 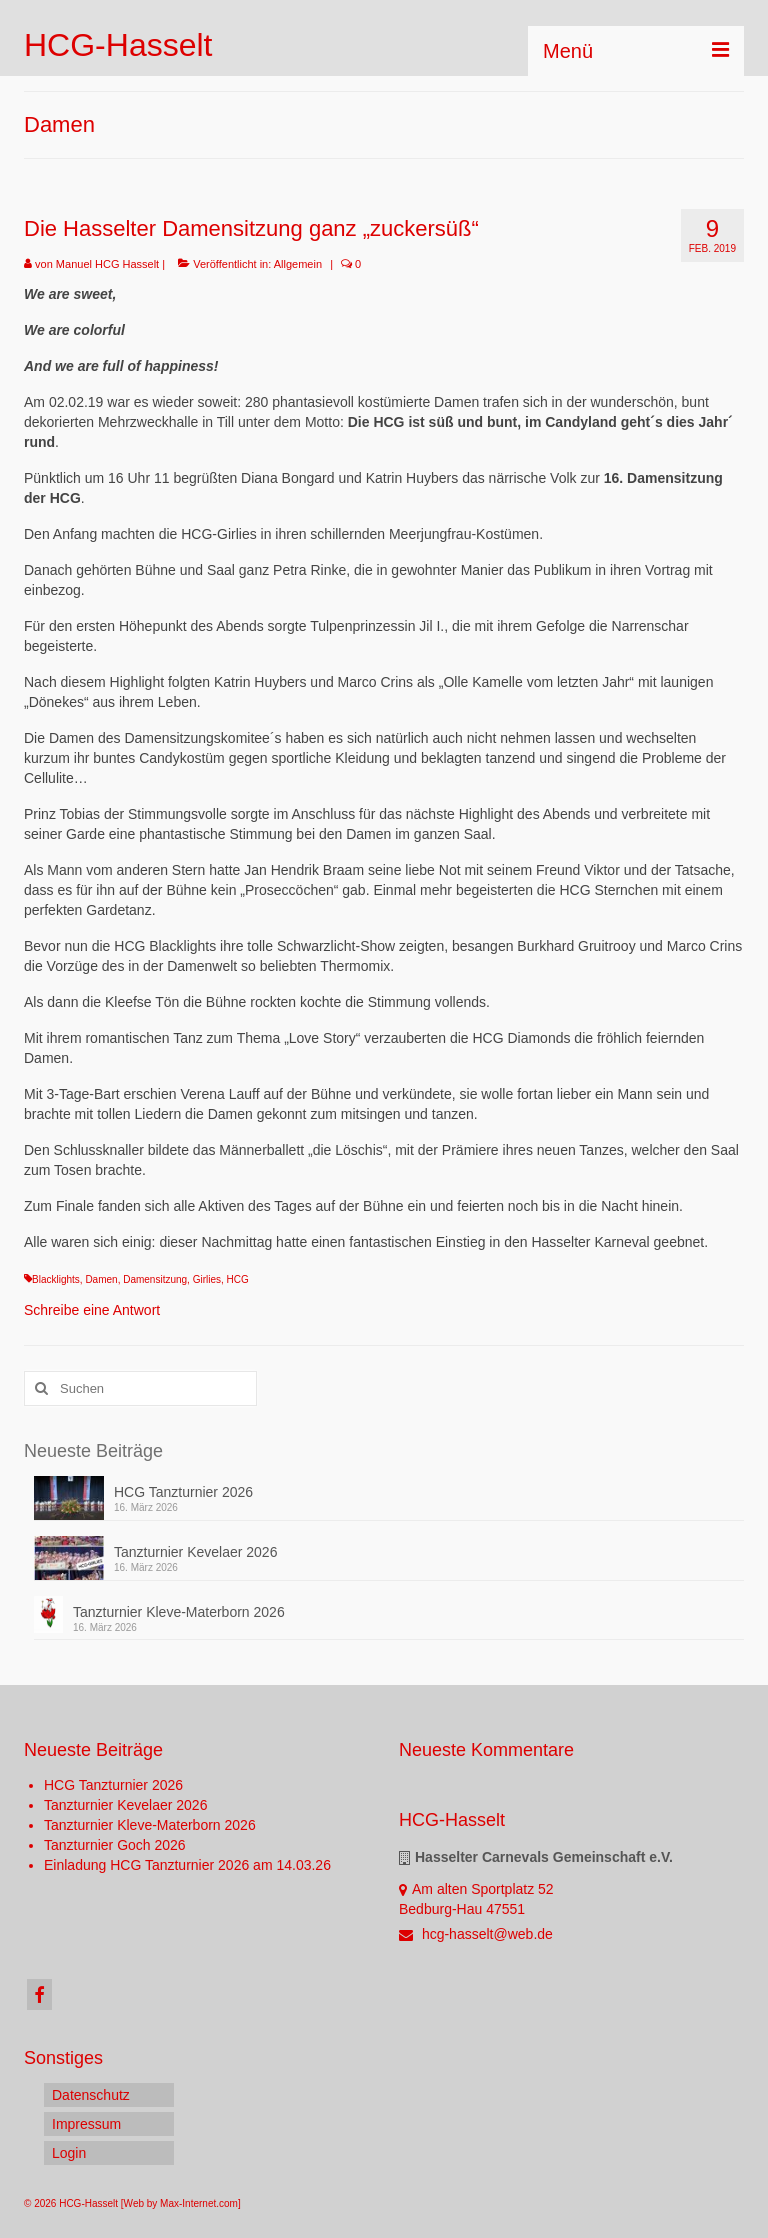 What do you see at coordinates (115, 1845) in the screenshot?
I see `Tanzturnier Goch 2026` at bounding box center [115, 1845].